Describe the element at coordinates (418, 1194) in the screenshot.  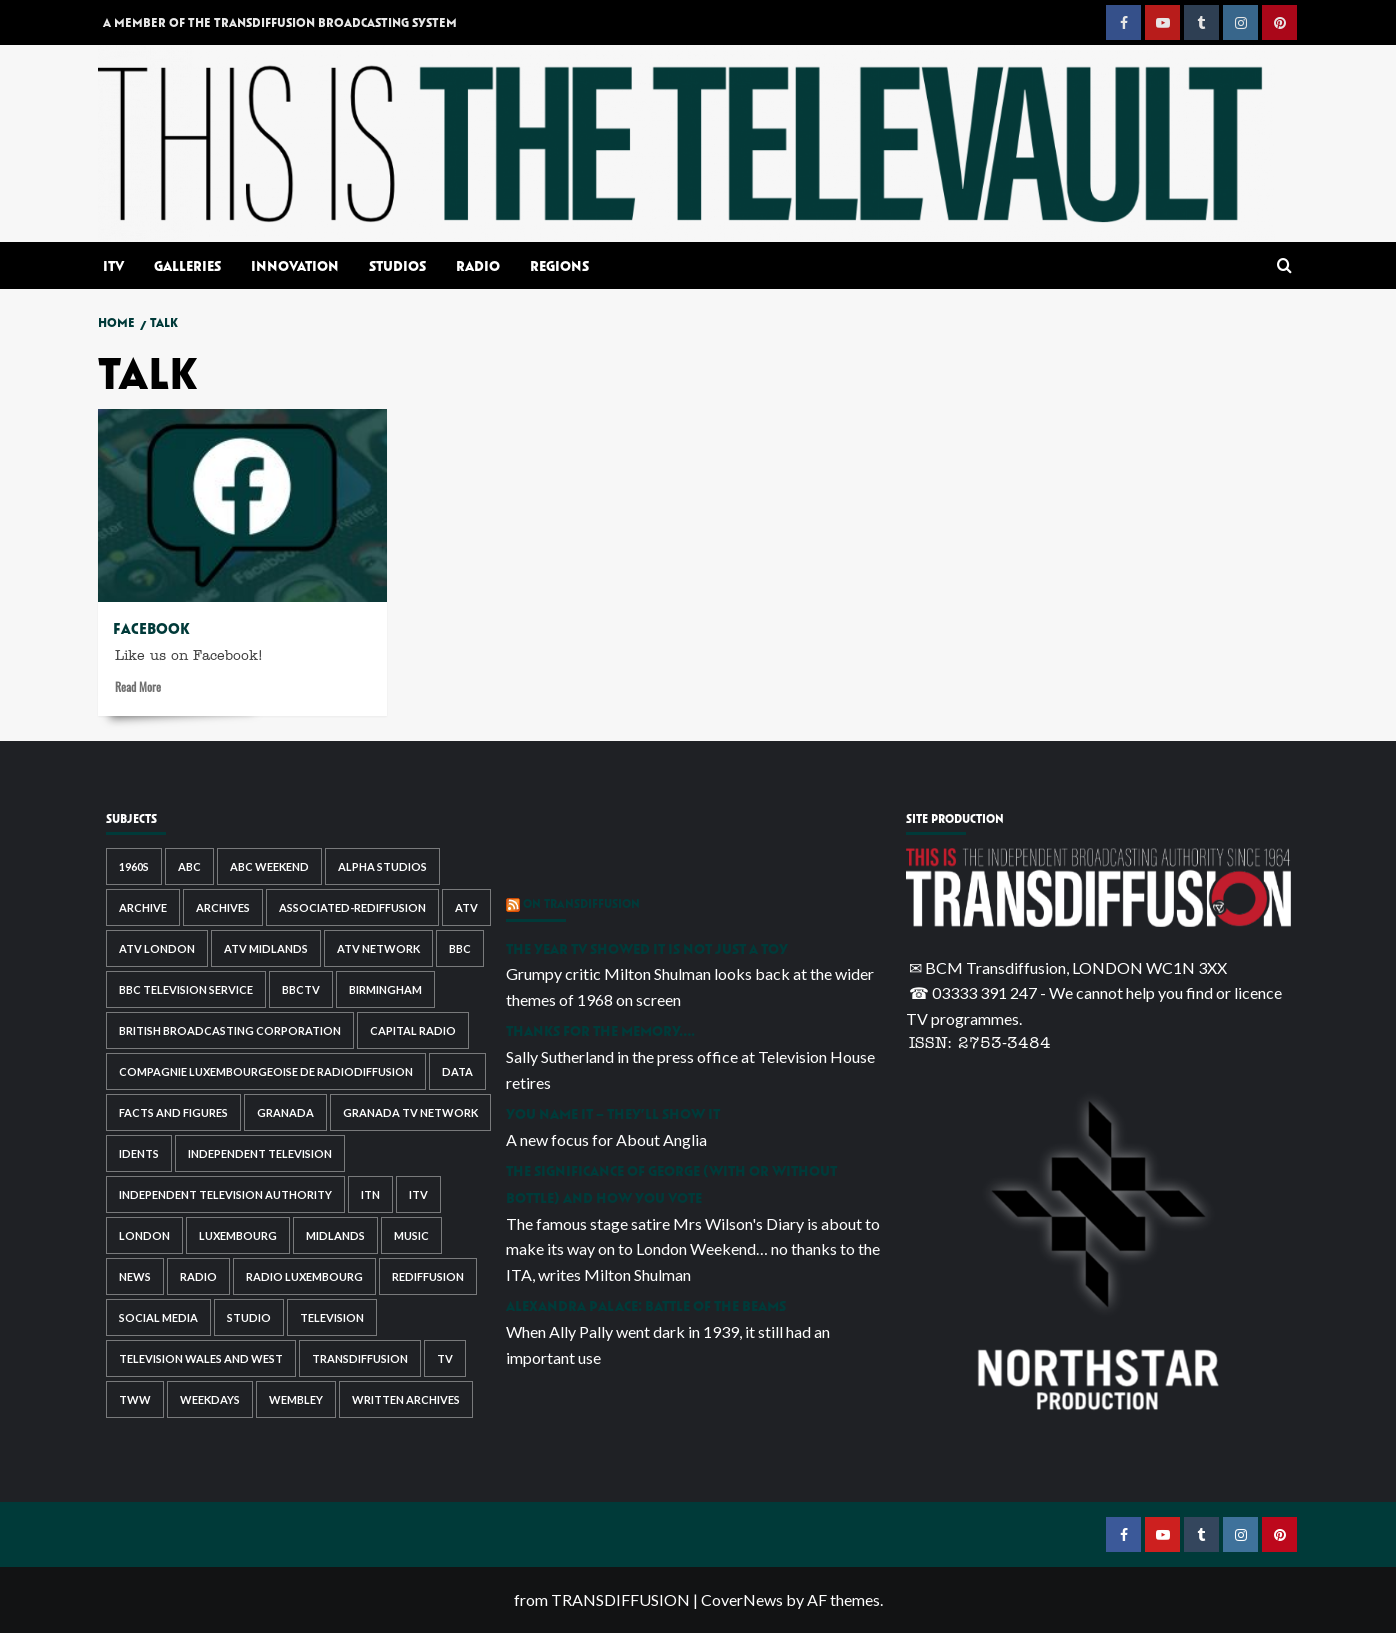
I see `itv [itv (23 items)]` at that location.